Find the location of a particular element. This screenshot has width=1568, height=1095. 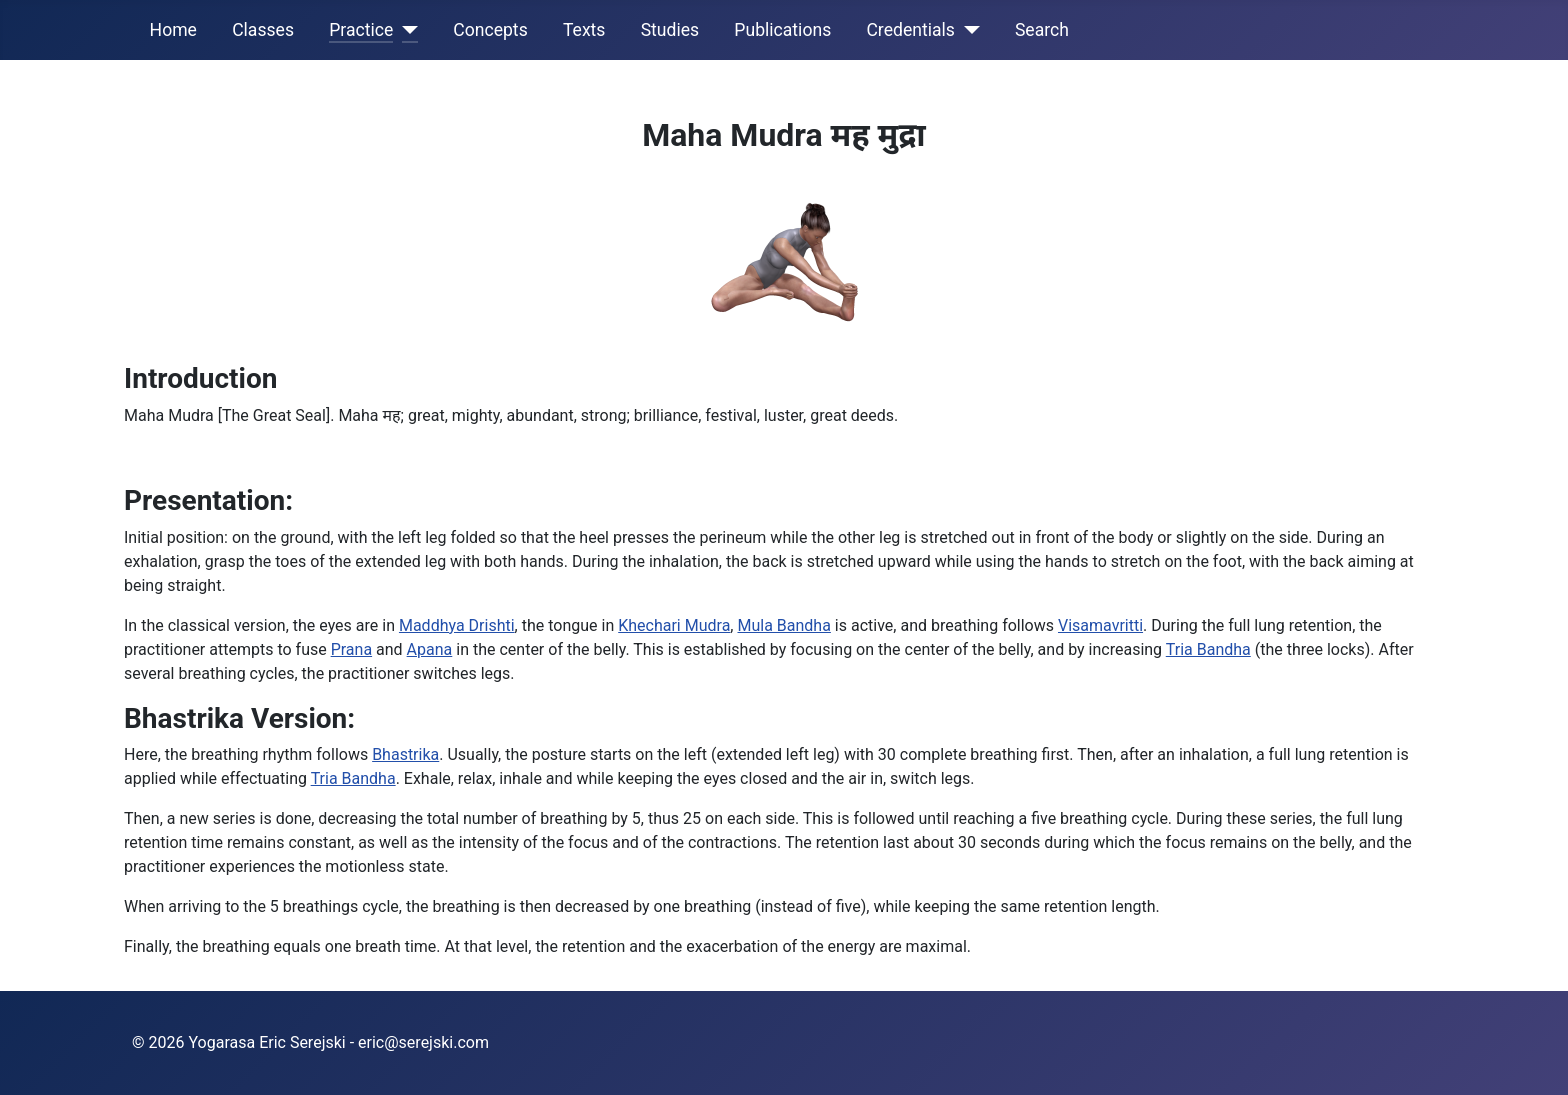

[Practice] is located at coordinates (405, 30).